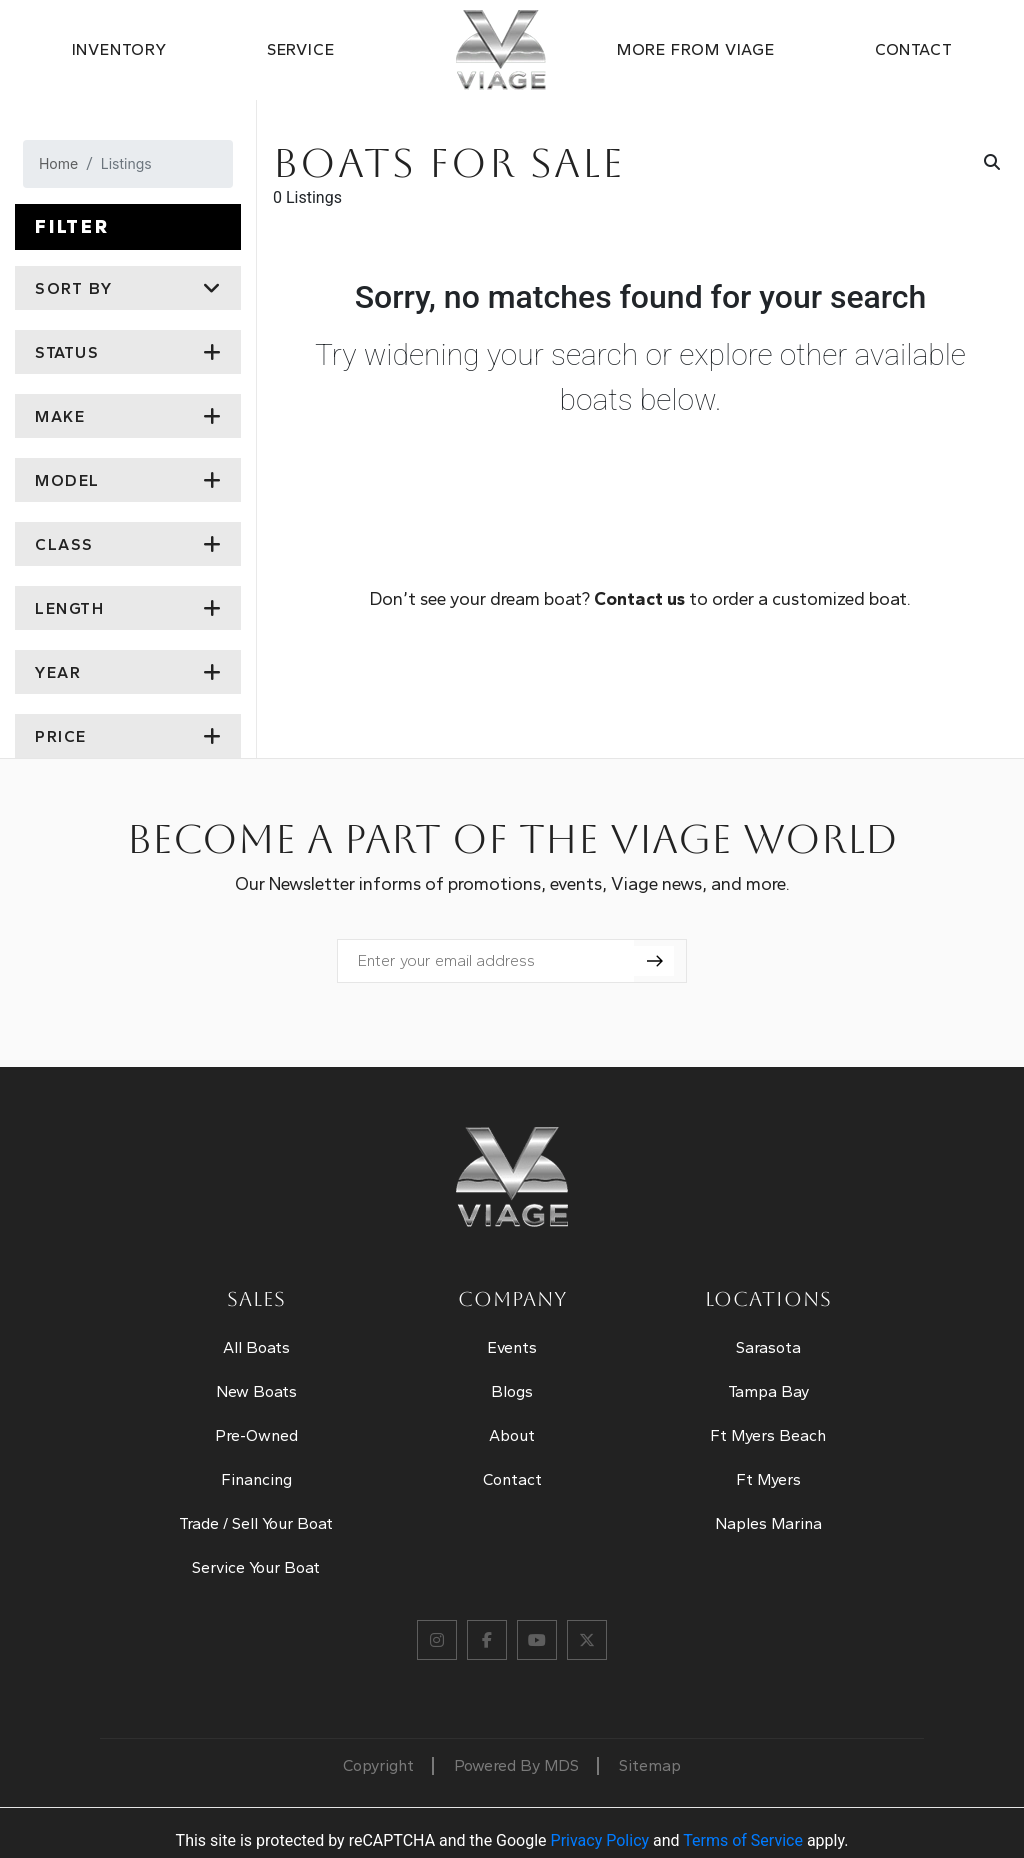  Describe the element at coordinates (256, 1567) in the screenshot. I see `Service Your Boat` at that location.